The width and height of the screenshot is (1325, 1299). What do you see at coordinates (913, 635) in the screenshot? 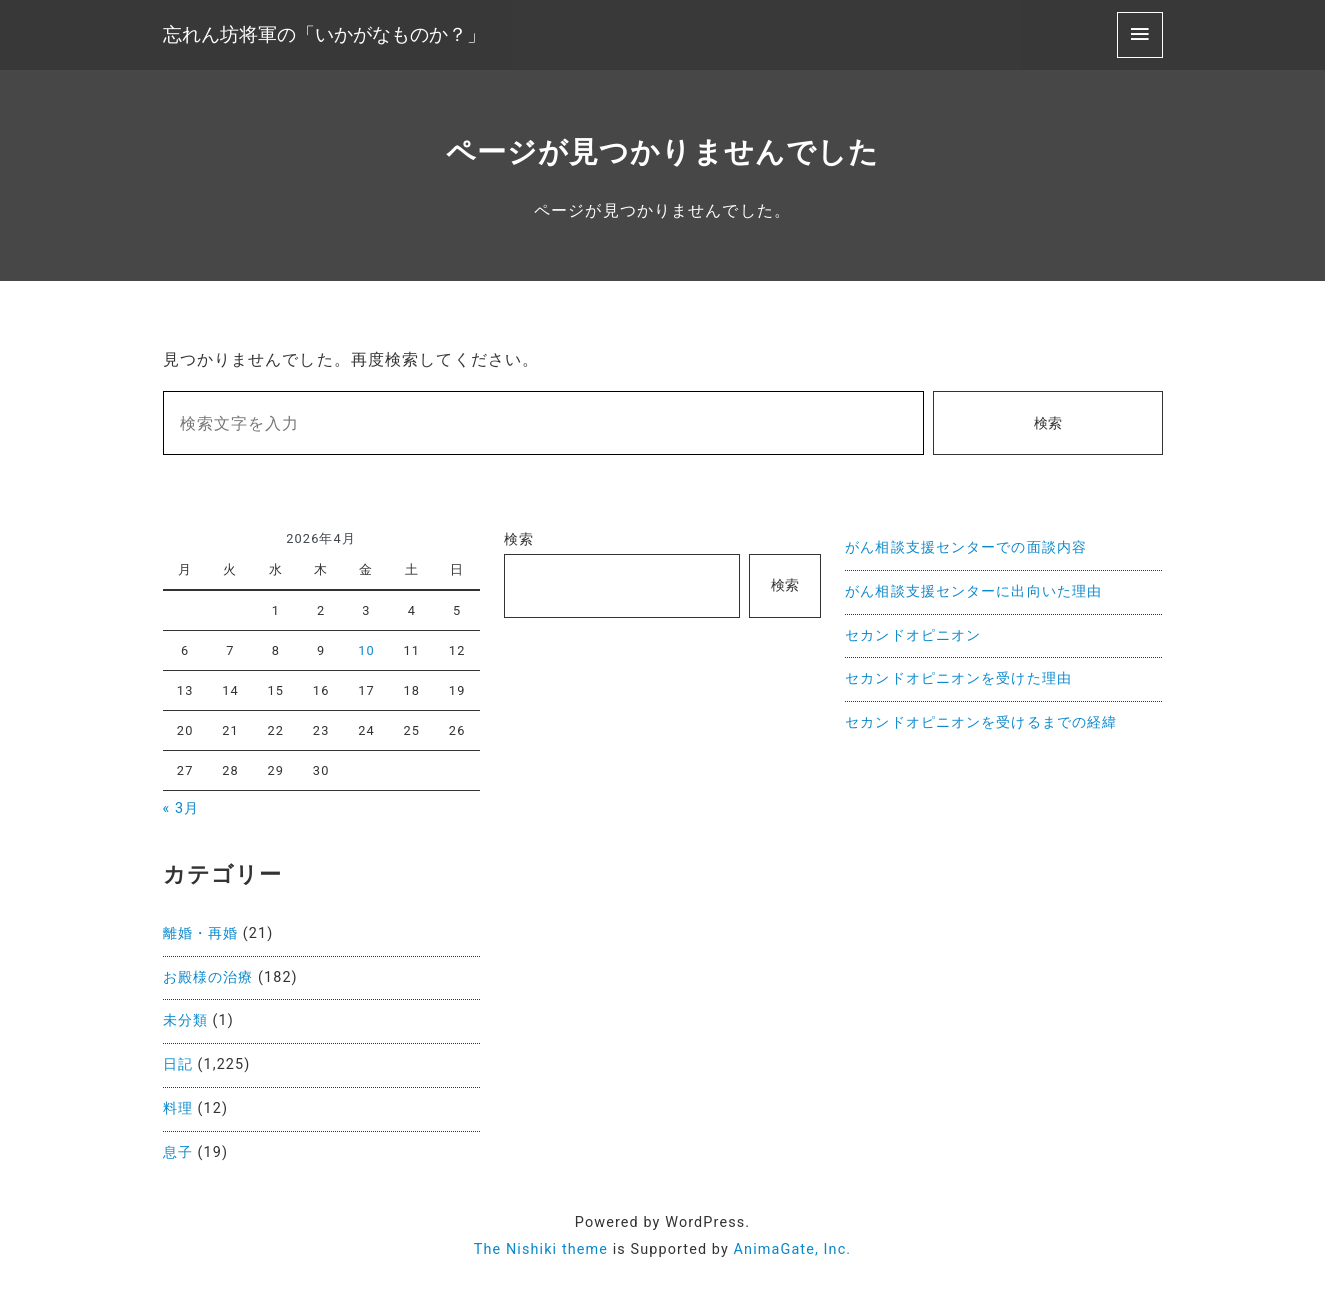
I see `セカンドオピニオン` at bounding box center [913, 635].